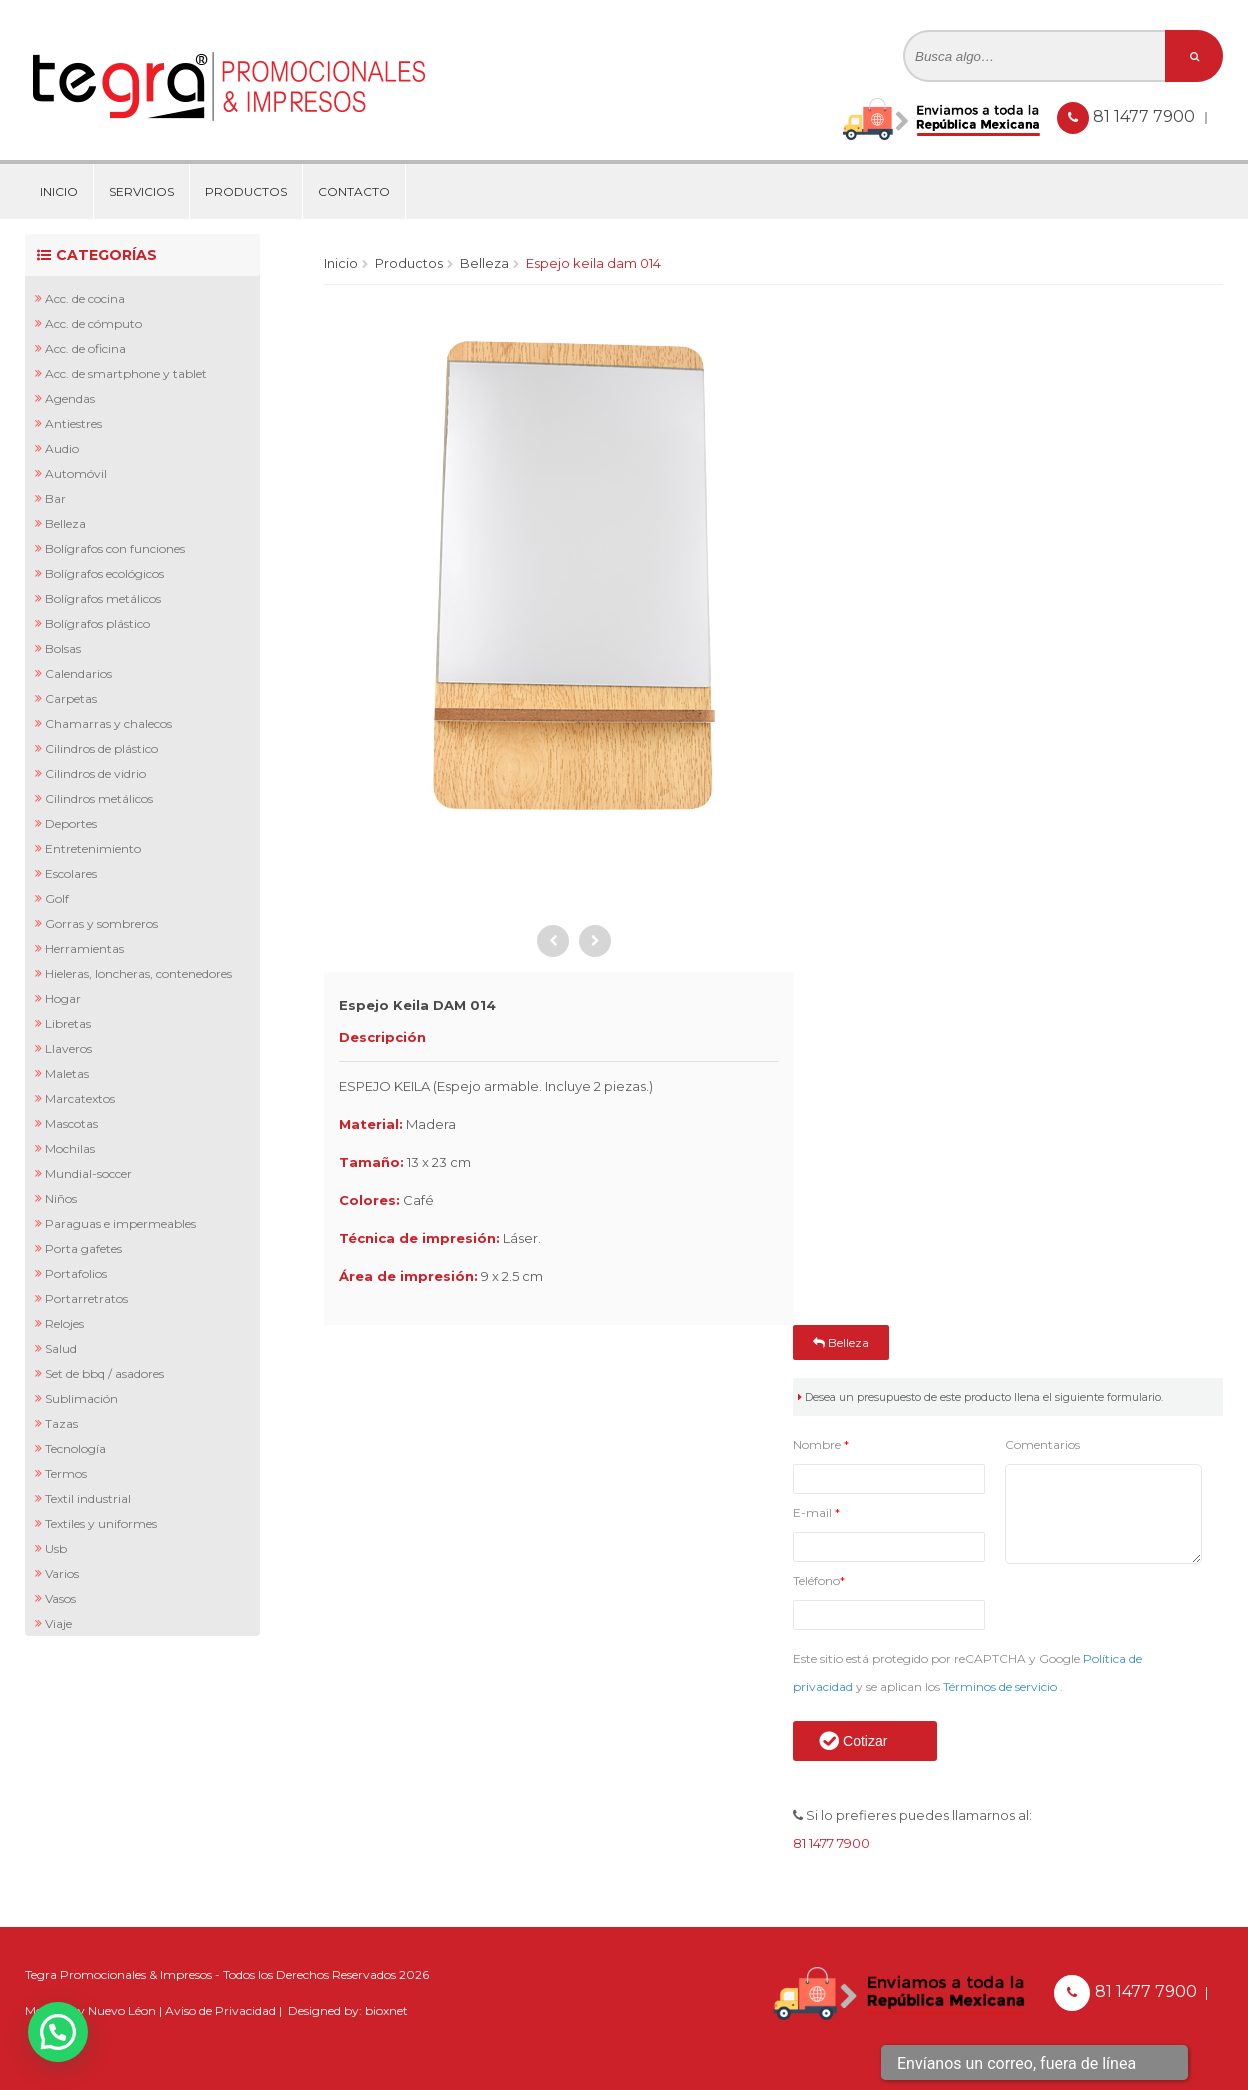 The image size is (1248, 2090). What do you see at coordinates (70, 398) in the screenshot?
I see `Agendas` at bounding box center [70, 398].